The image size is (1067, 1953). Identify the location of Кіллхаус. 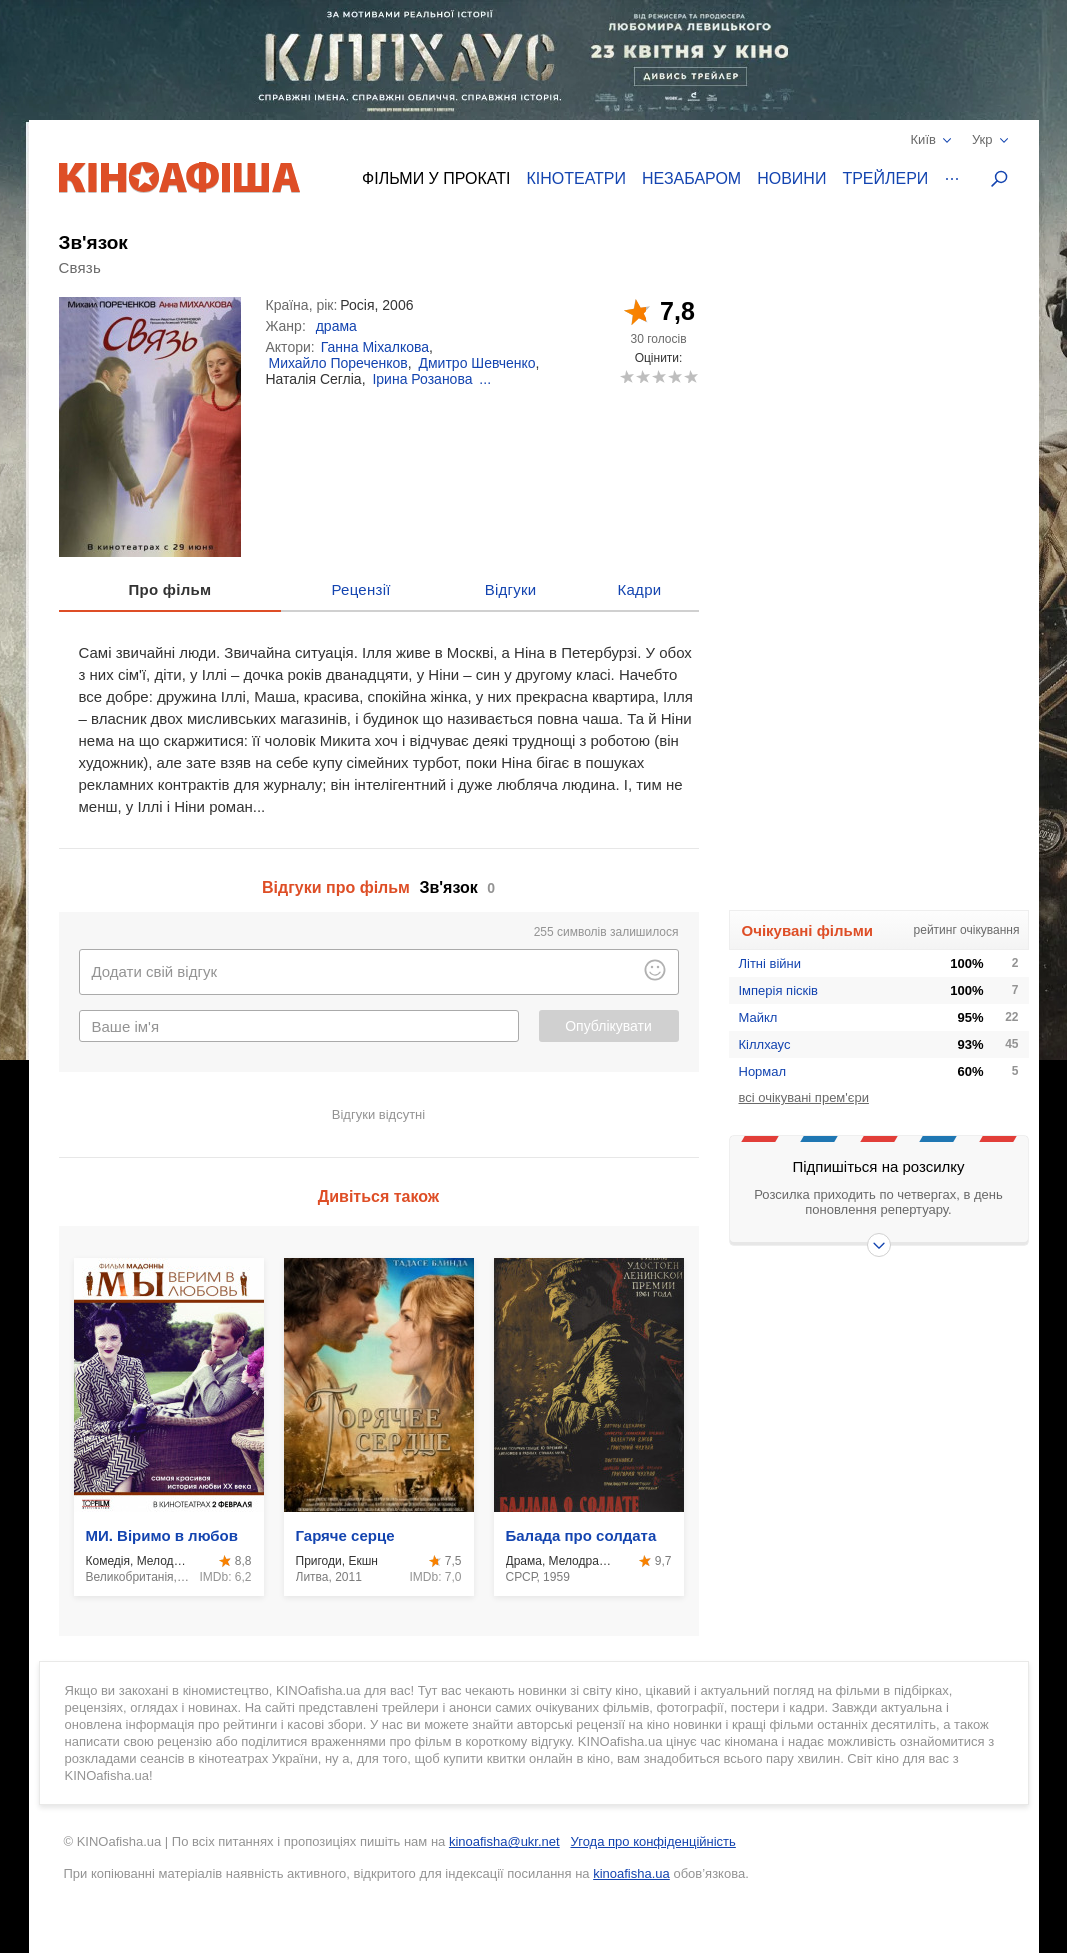
(765, 1044).